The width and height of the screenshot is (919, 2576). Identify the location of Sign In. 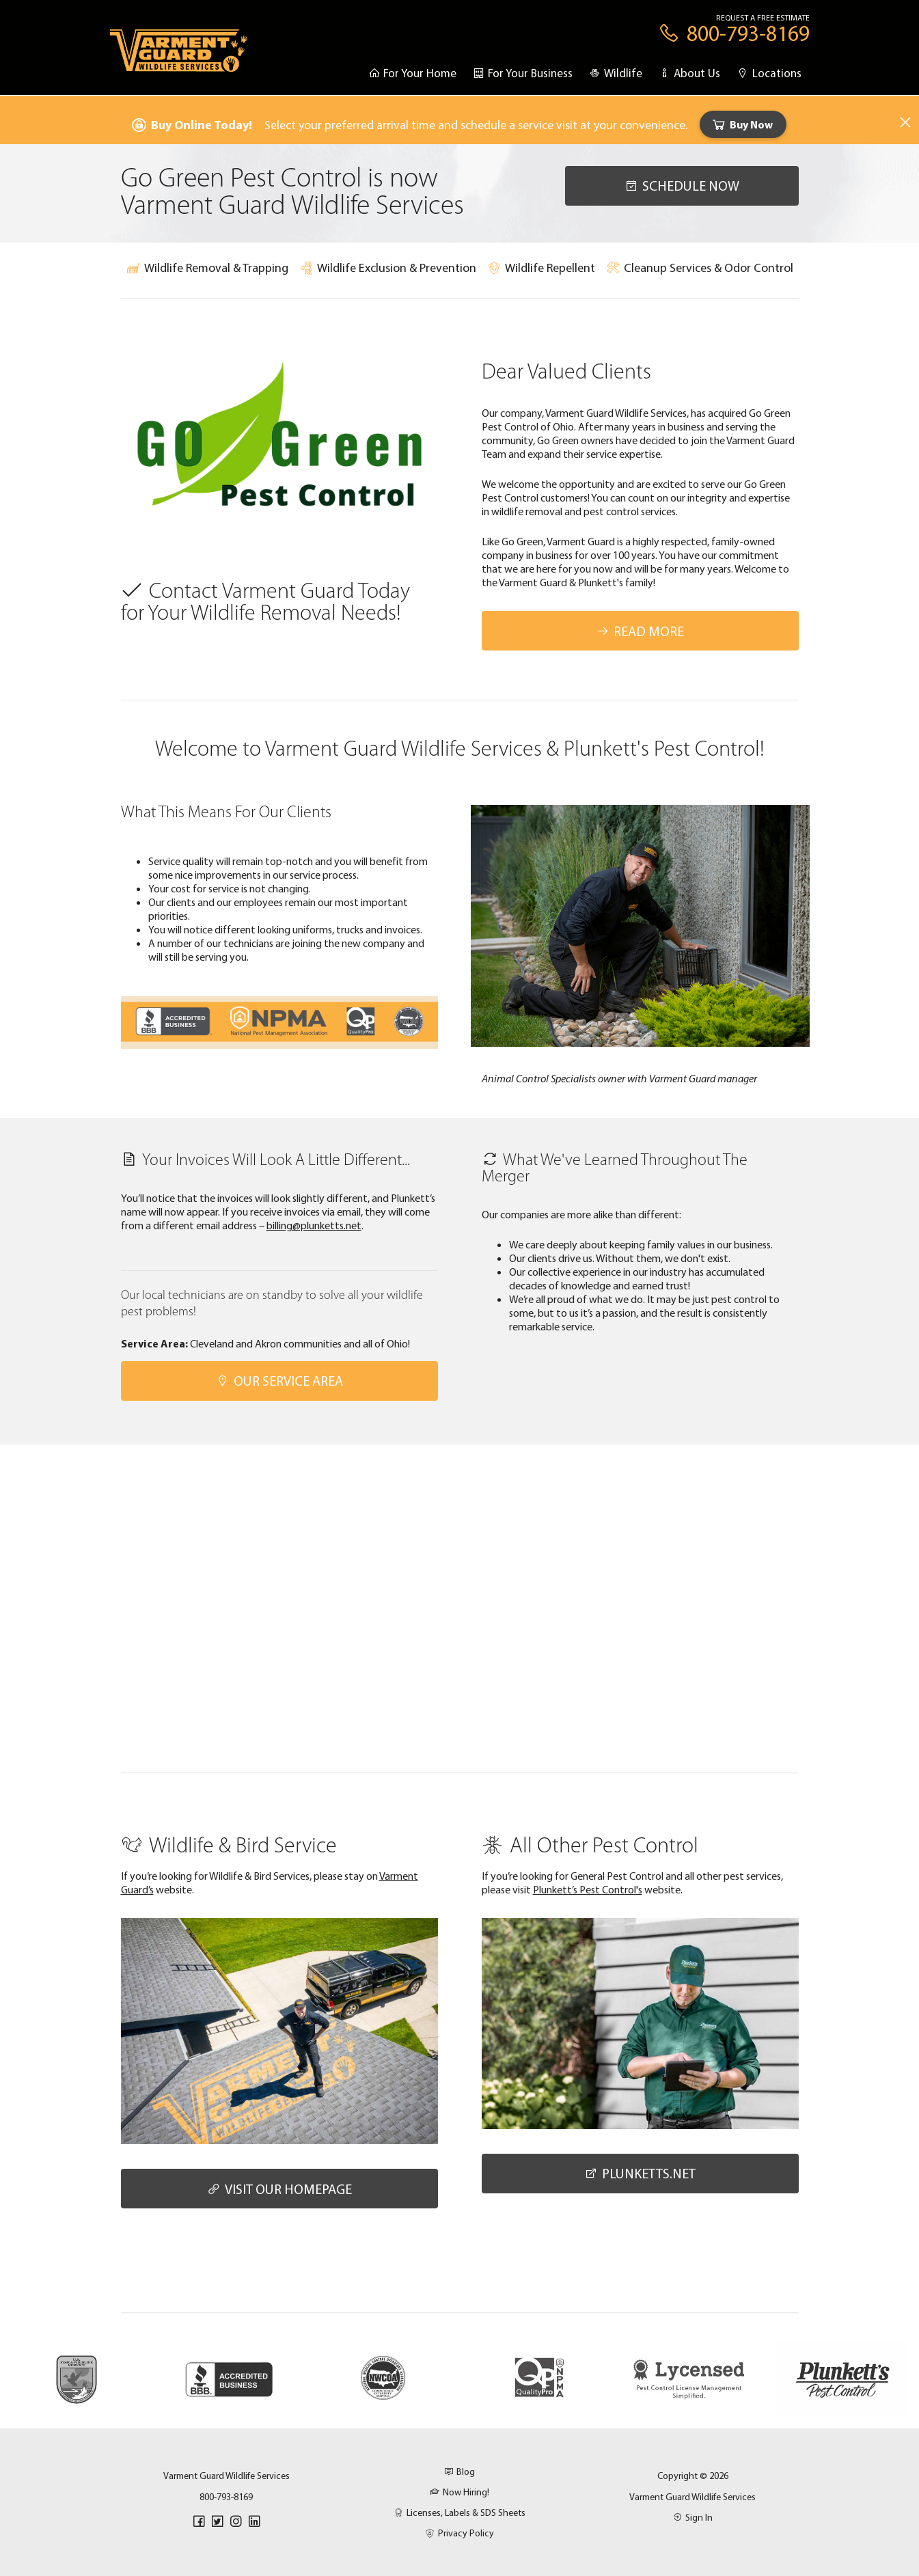
(693, 2517).